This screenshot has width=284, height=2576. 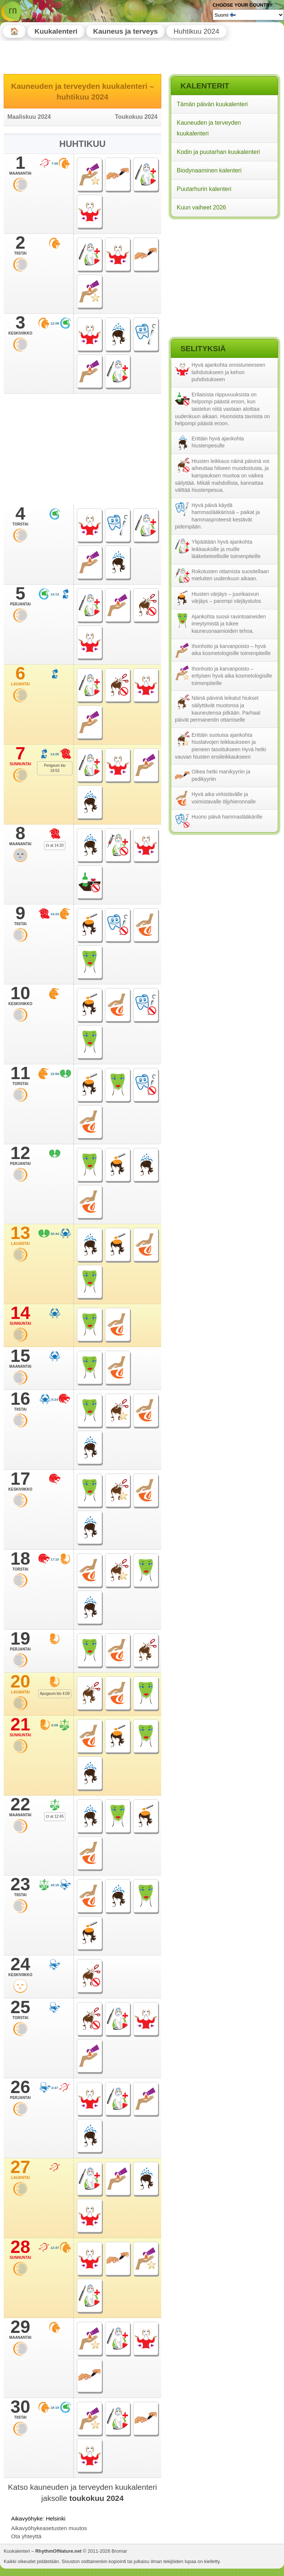 What do you see at coordinates (20, 1684) in the screenshot?
I see `20` at bounding box center [20, 1684].